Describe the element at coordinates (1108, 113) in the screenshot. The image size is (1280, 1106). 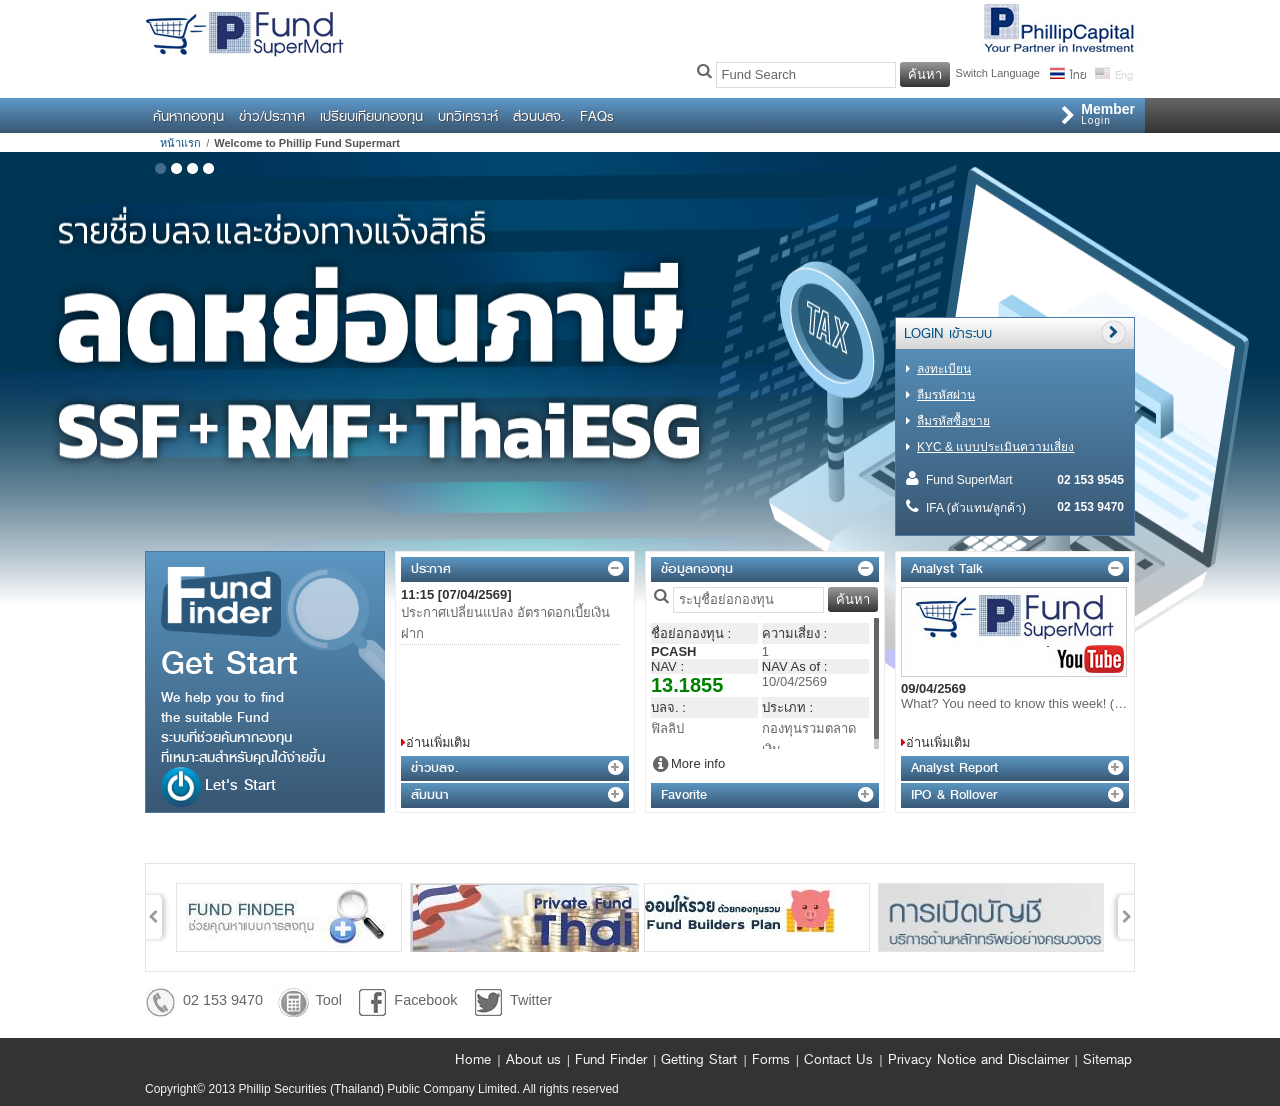
I see `Login` at that location.